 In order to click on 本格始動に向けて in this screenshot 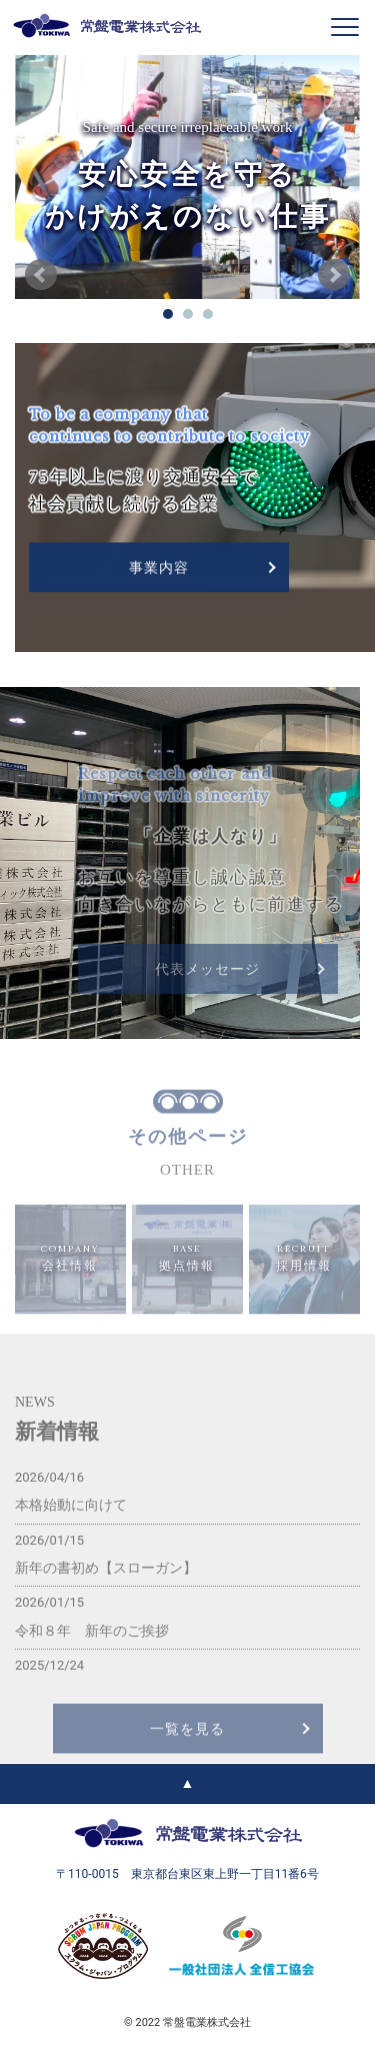, I will do `click(71, 1531)`.